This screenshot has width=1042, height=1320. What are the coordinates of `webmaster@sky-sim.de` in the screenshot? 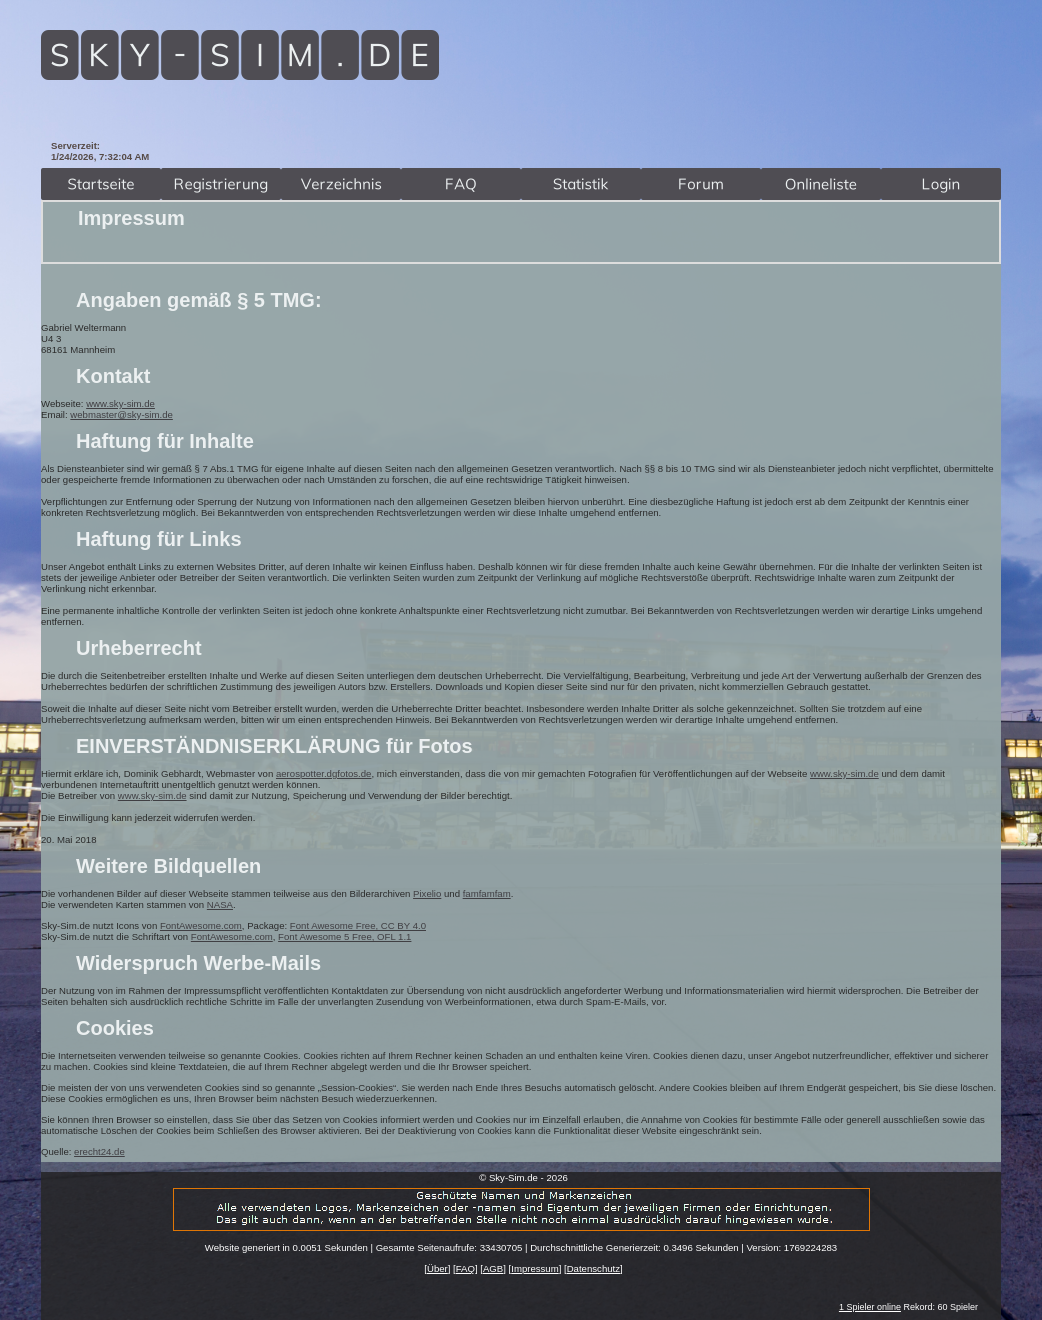 It's located at (121, 414).